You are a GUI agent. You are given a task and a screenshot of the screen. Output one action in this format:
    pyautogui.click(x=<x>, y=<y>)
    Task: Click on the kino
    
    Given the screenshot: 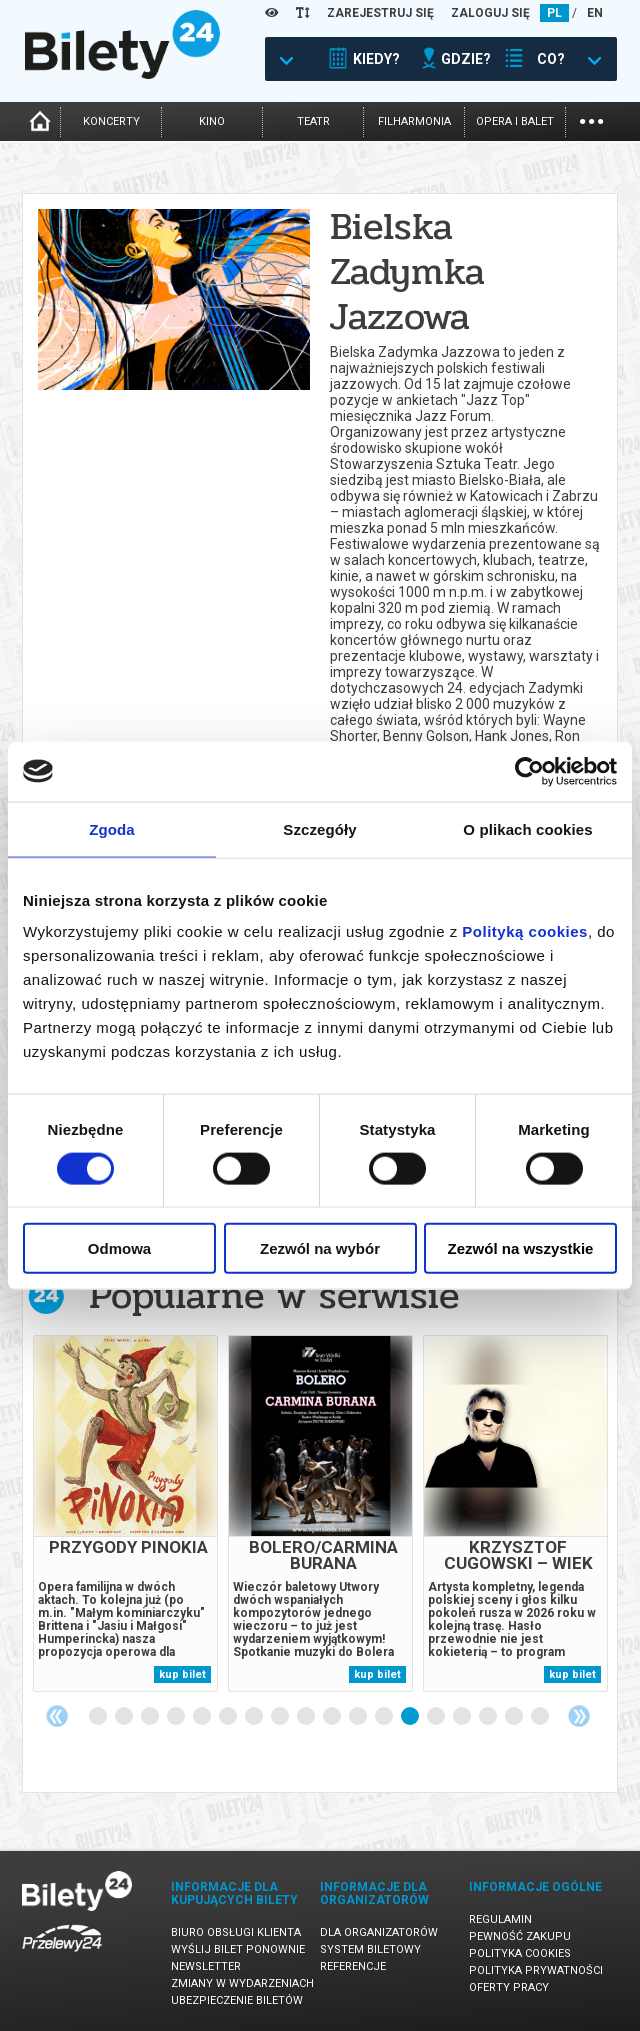 What is the action you would take?
    pyautogui.click(x=212, y=121)
    